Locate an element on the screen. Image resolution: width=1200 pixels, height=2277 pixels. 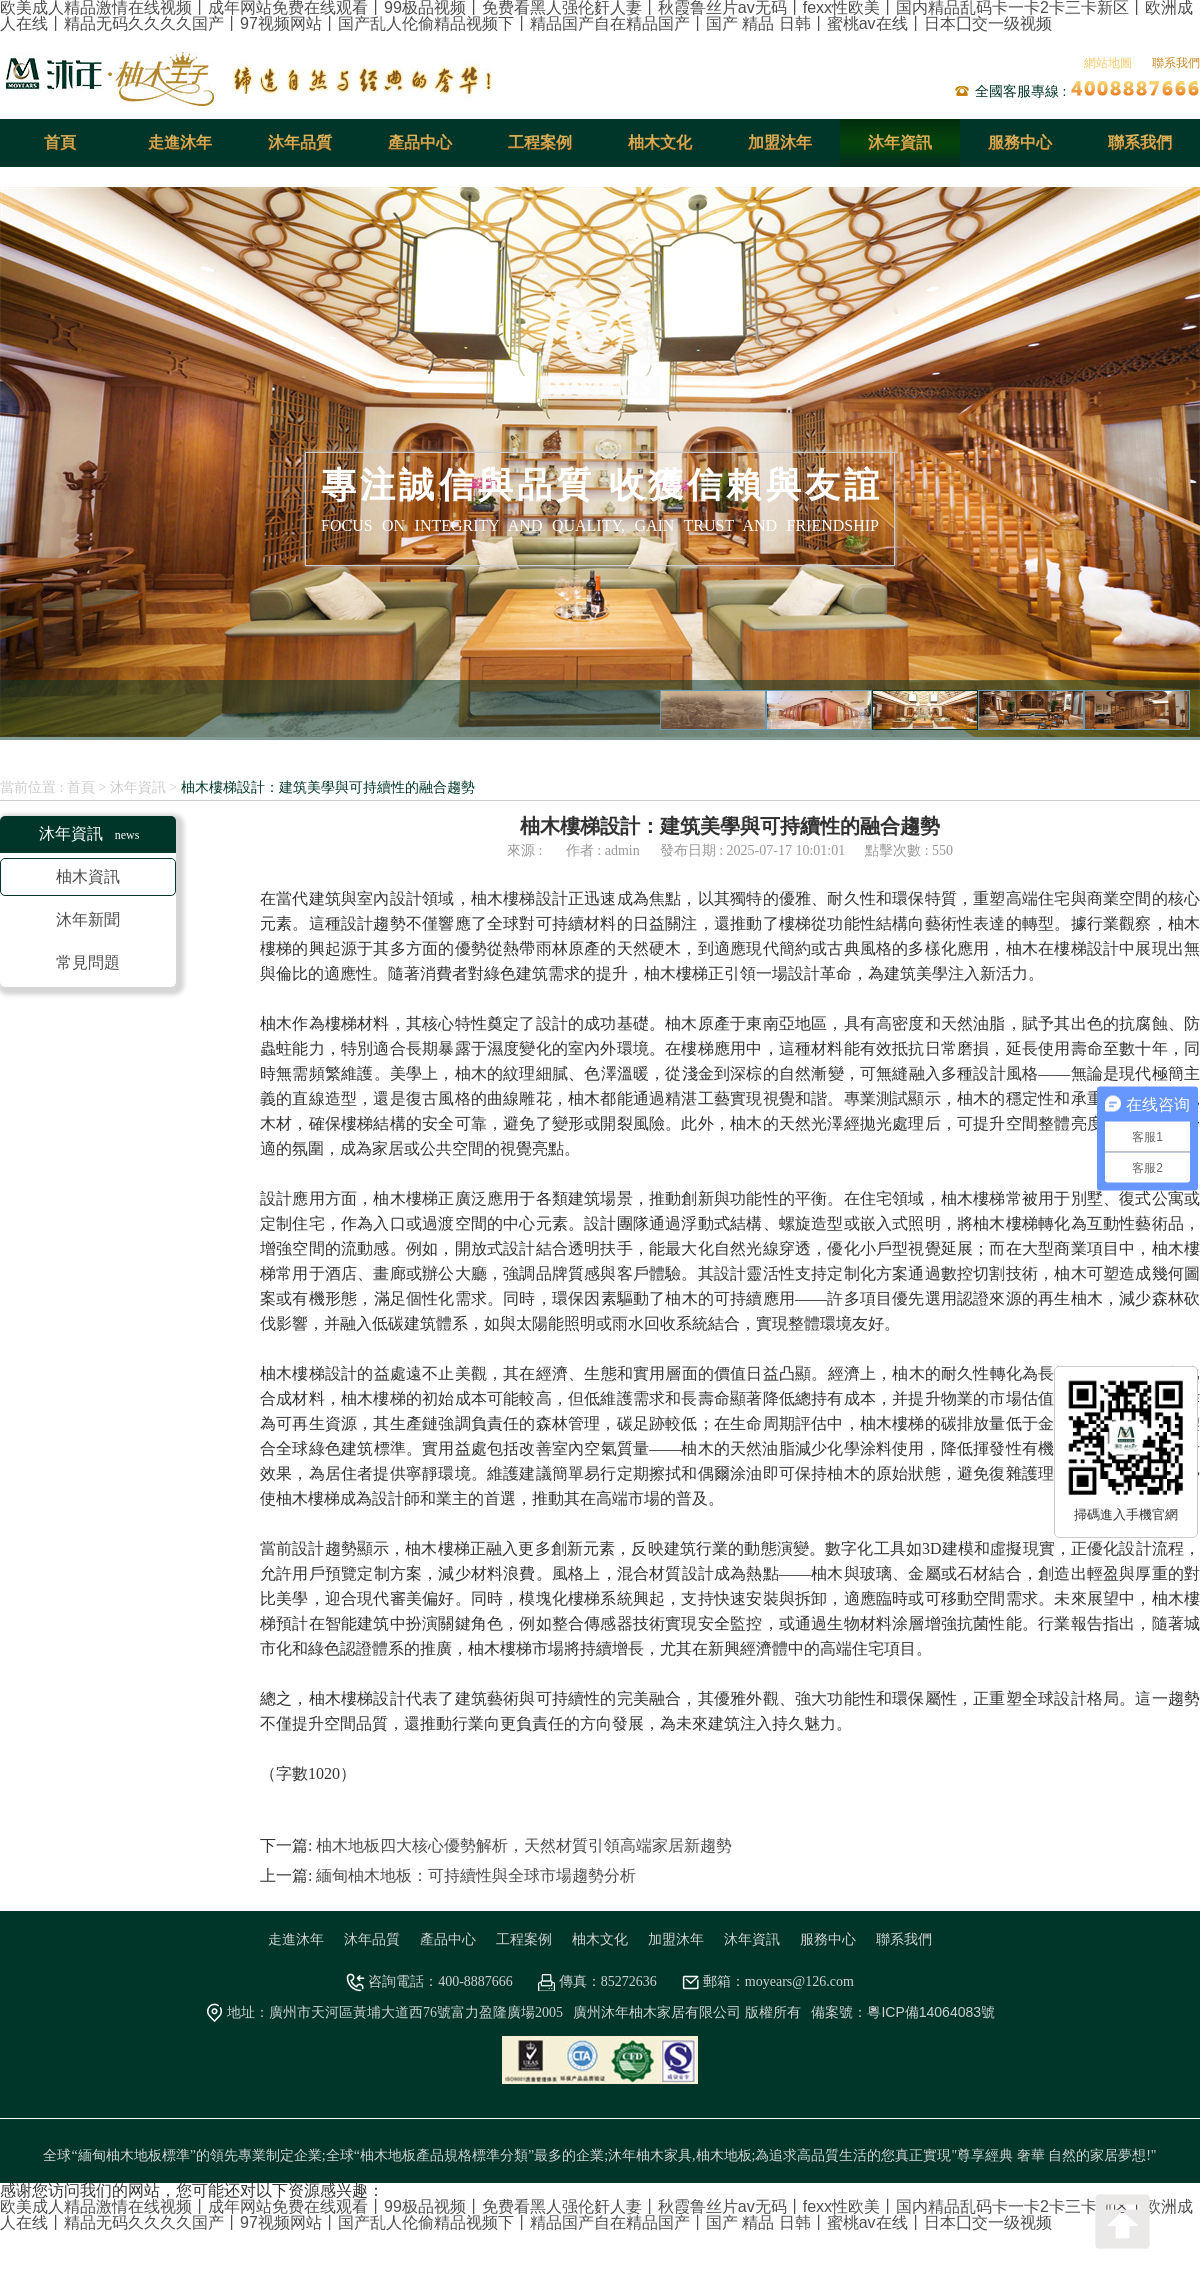
粵ICP備14064083號 is located at coordinates (931, 2012).